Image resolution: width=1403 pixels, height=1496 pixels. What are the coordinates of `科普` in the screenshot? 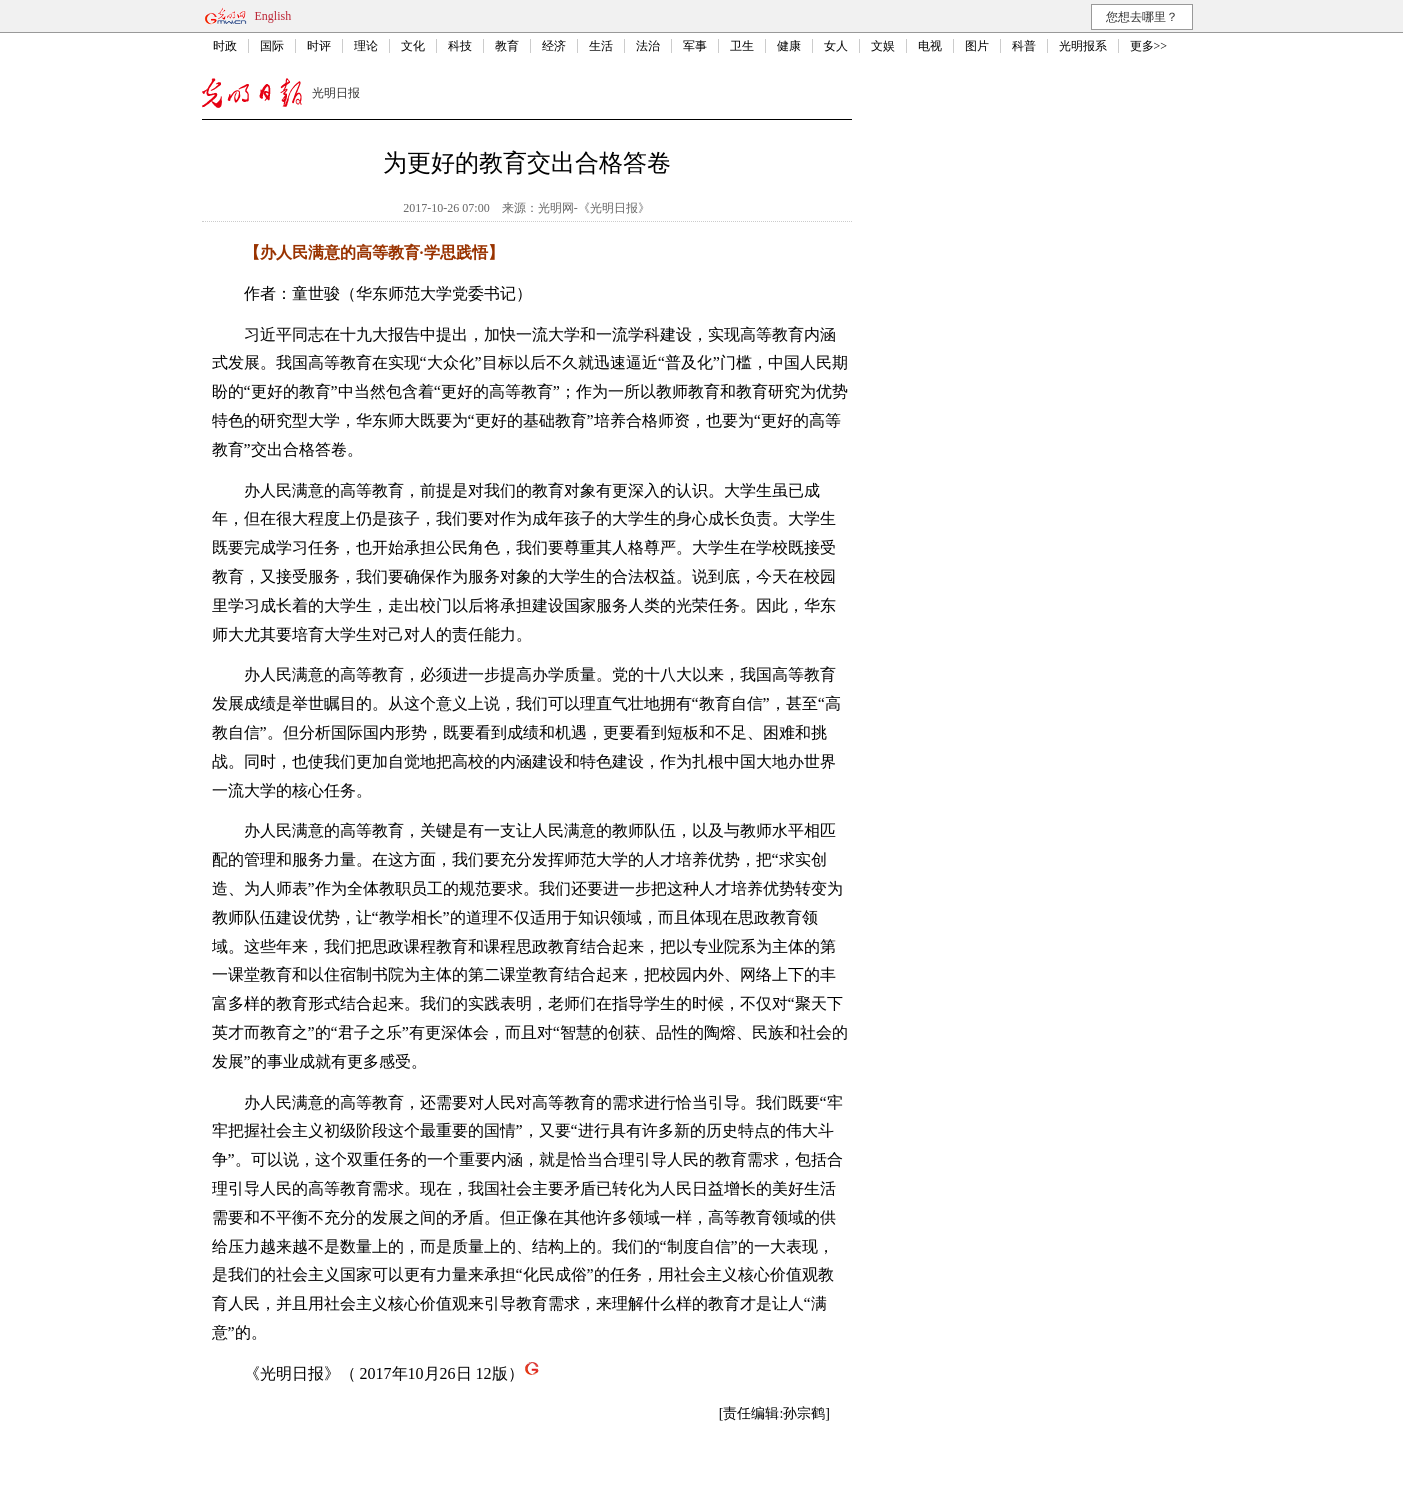 It's located at (1024, 46).